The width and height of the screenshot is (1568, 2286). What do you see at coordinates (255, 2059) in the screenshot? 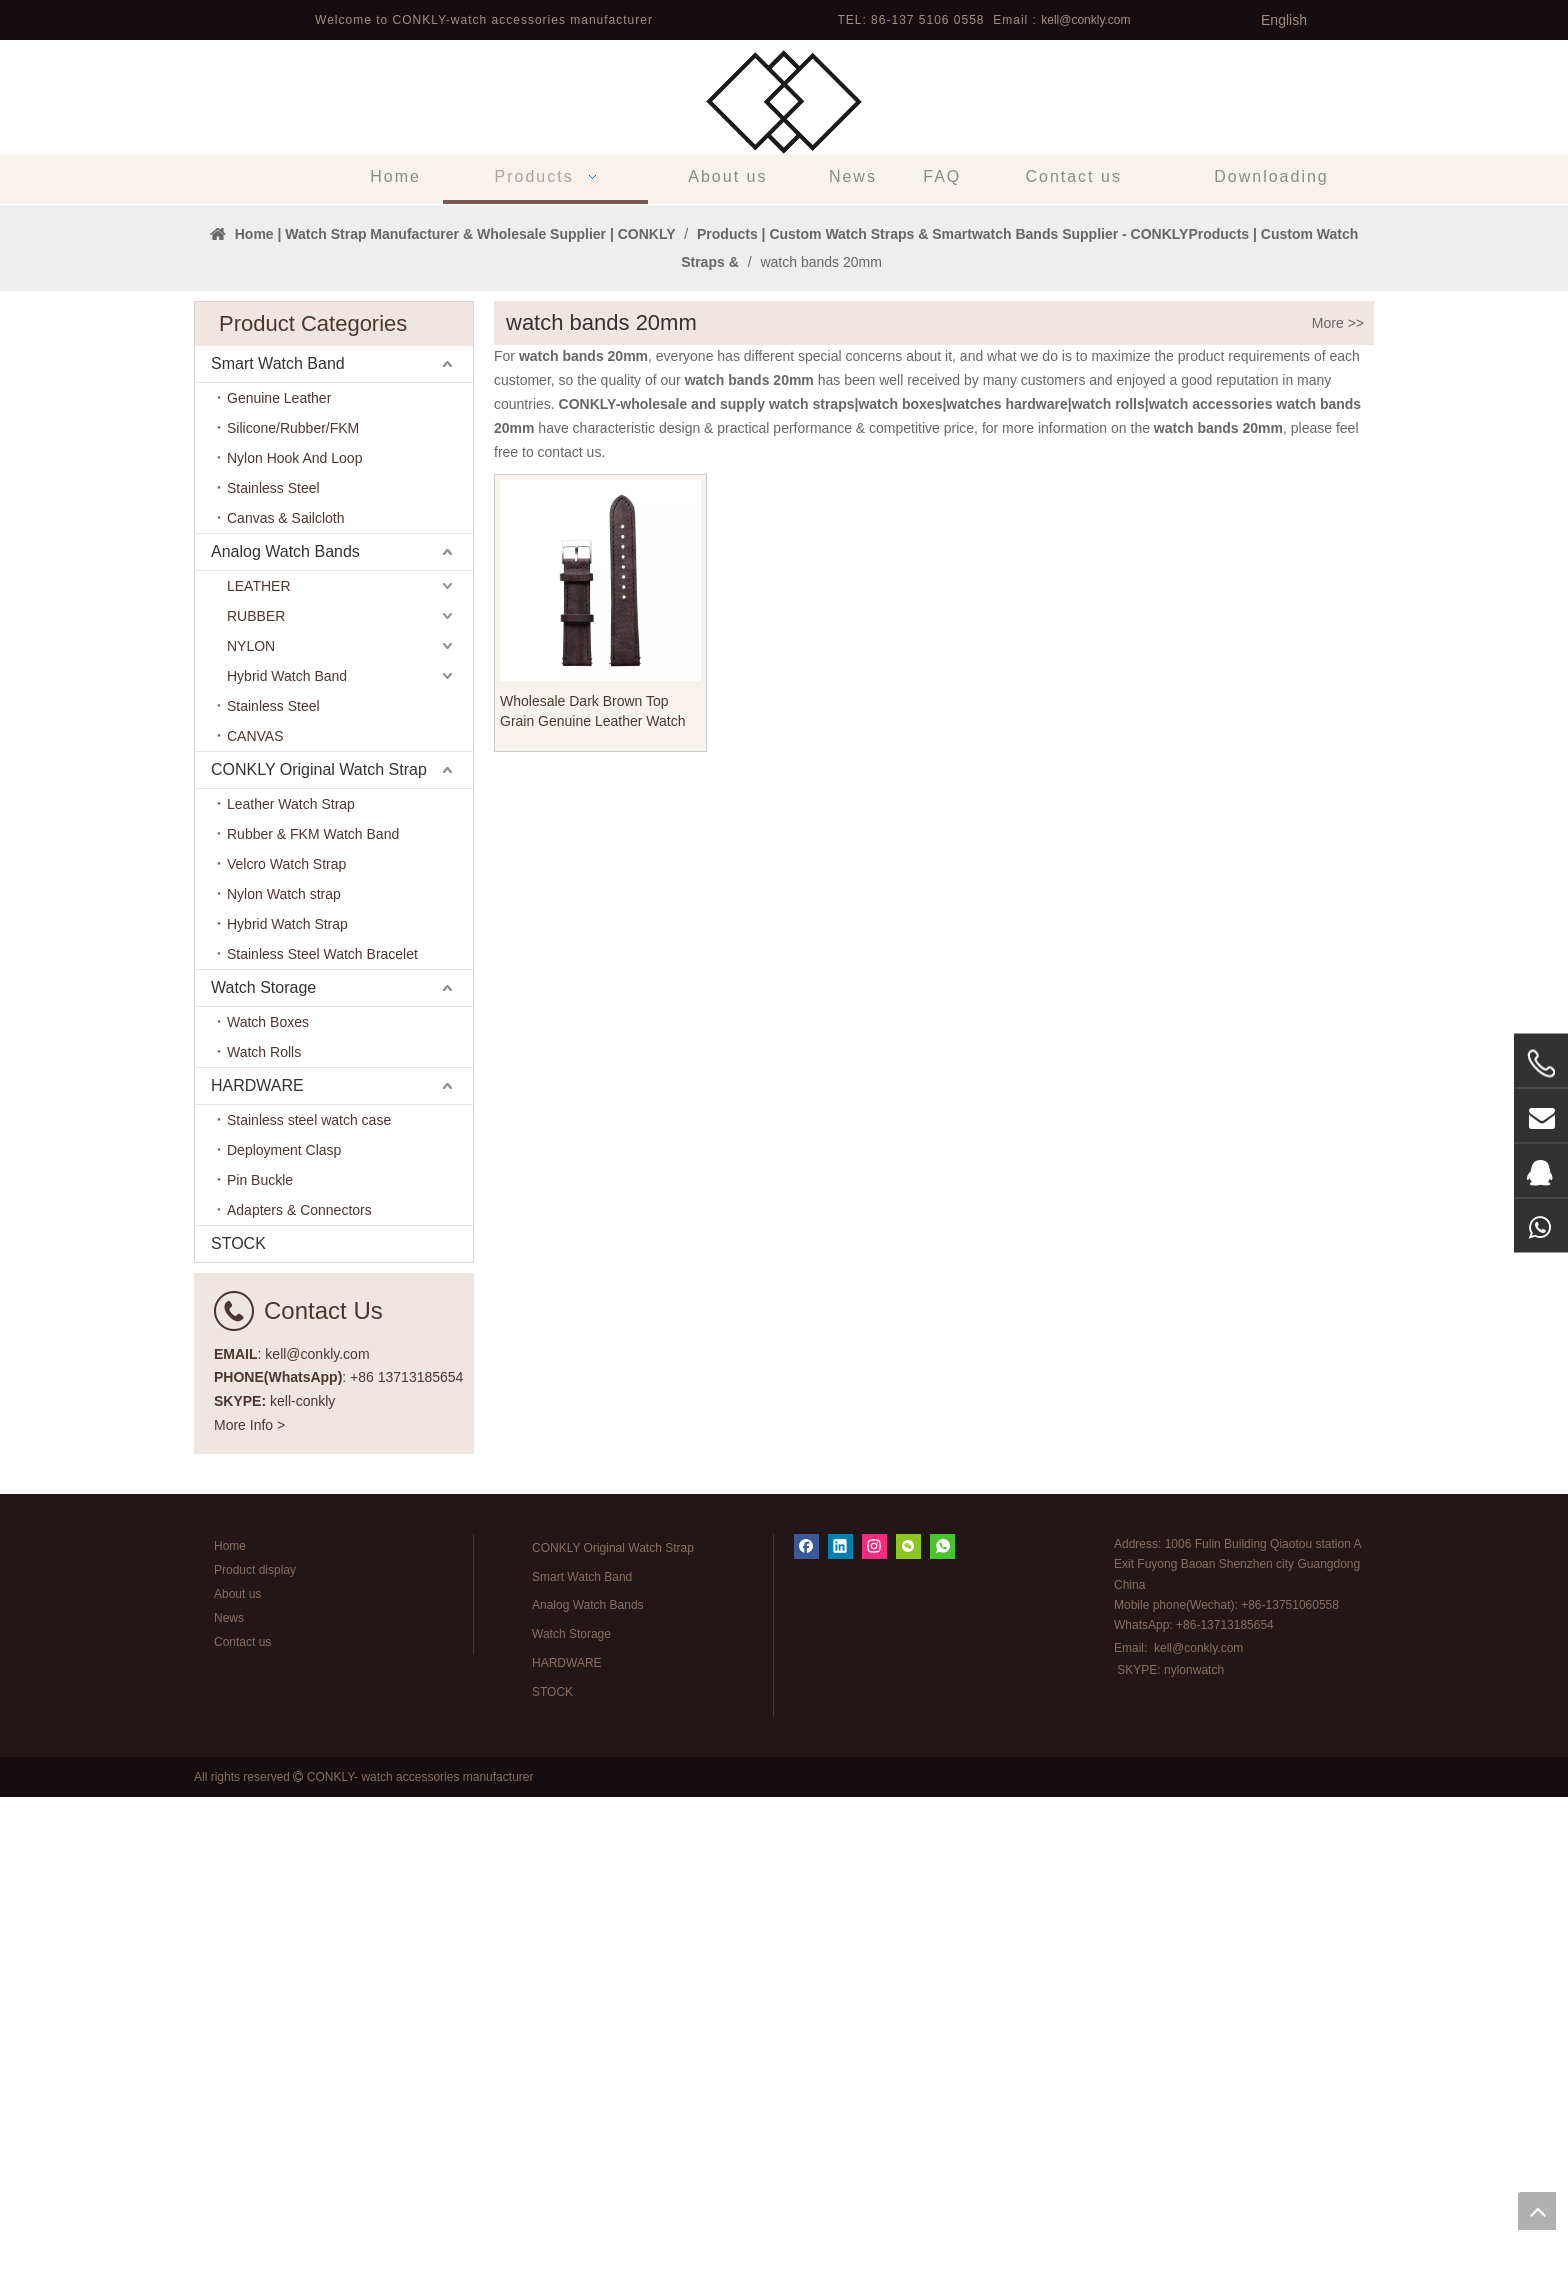
I see `Product display` at bounding box center [255, 2059].